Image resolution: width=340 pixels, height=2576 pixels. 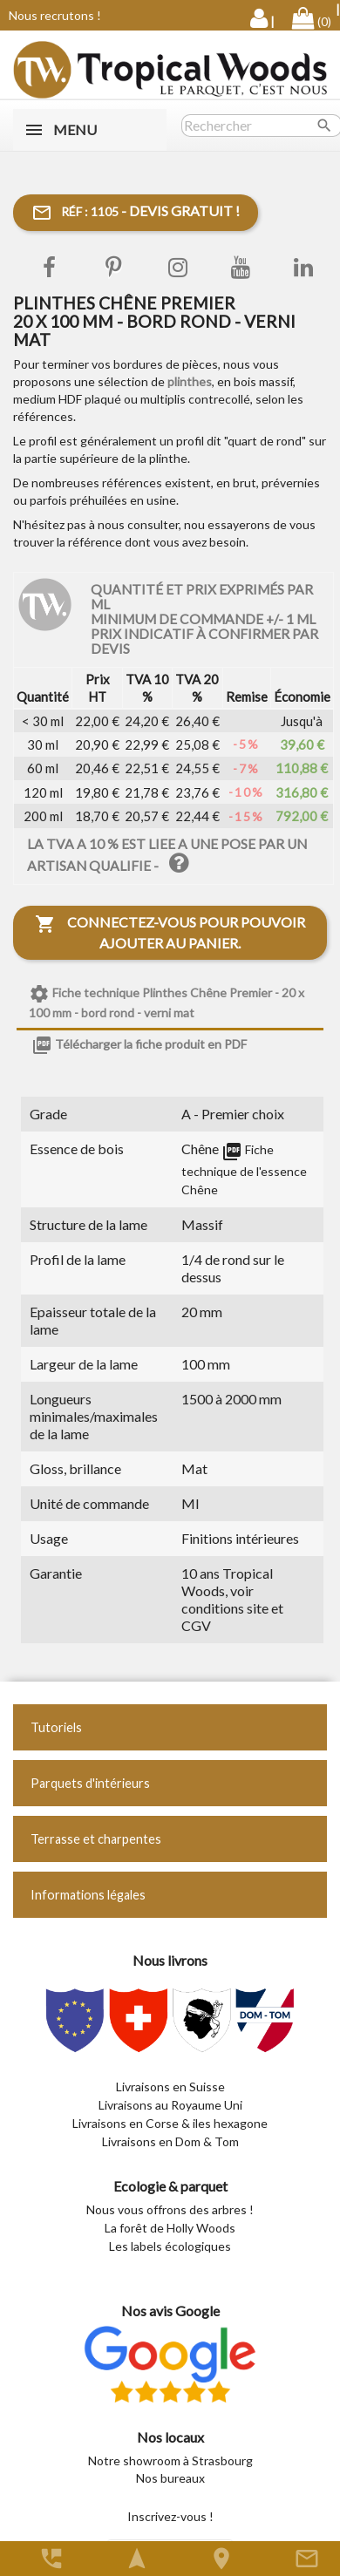 What do you see at coordinates (170, 2209) in the screenshot?
I see `Nous vous offrons des arbres !` at bounding box center [170, 2209].